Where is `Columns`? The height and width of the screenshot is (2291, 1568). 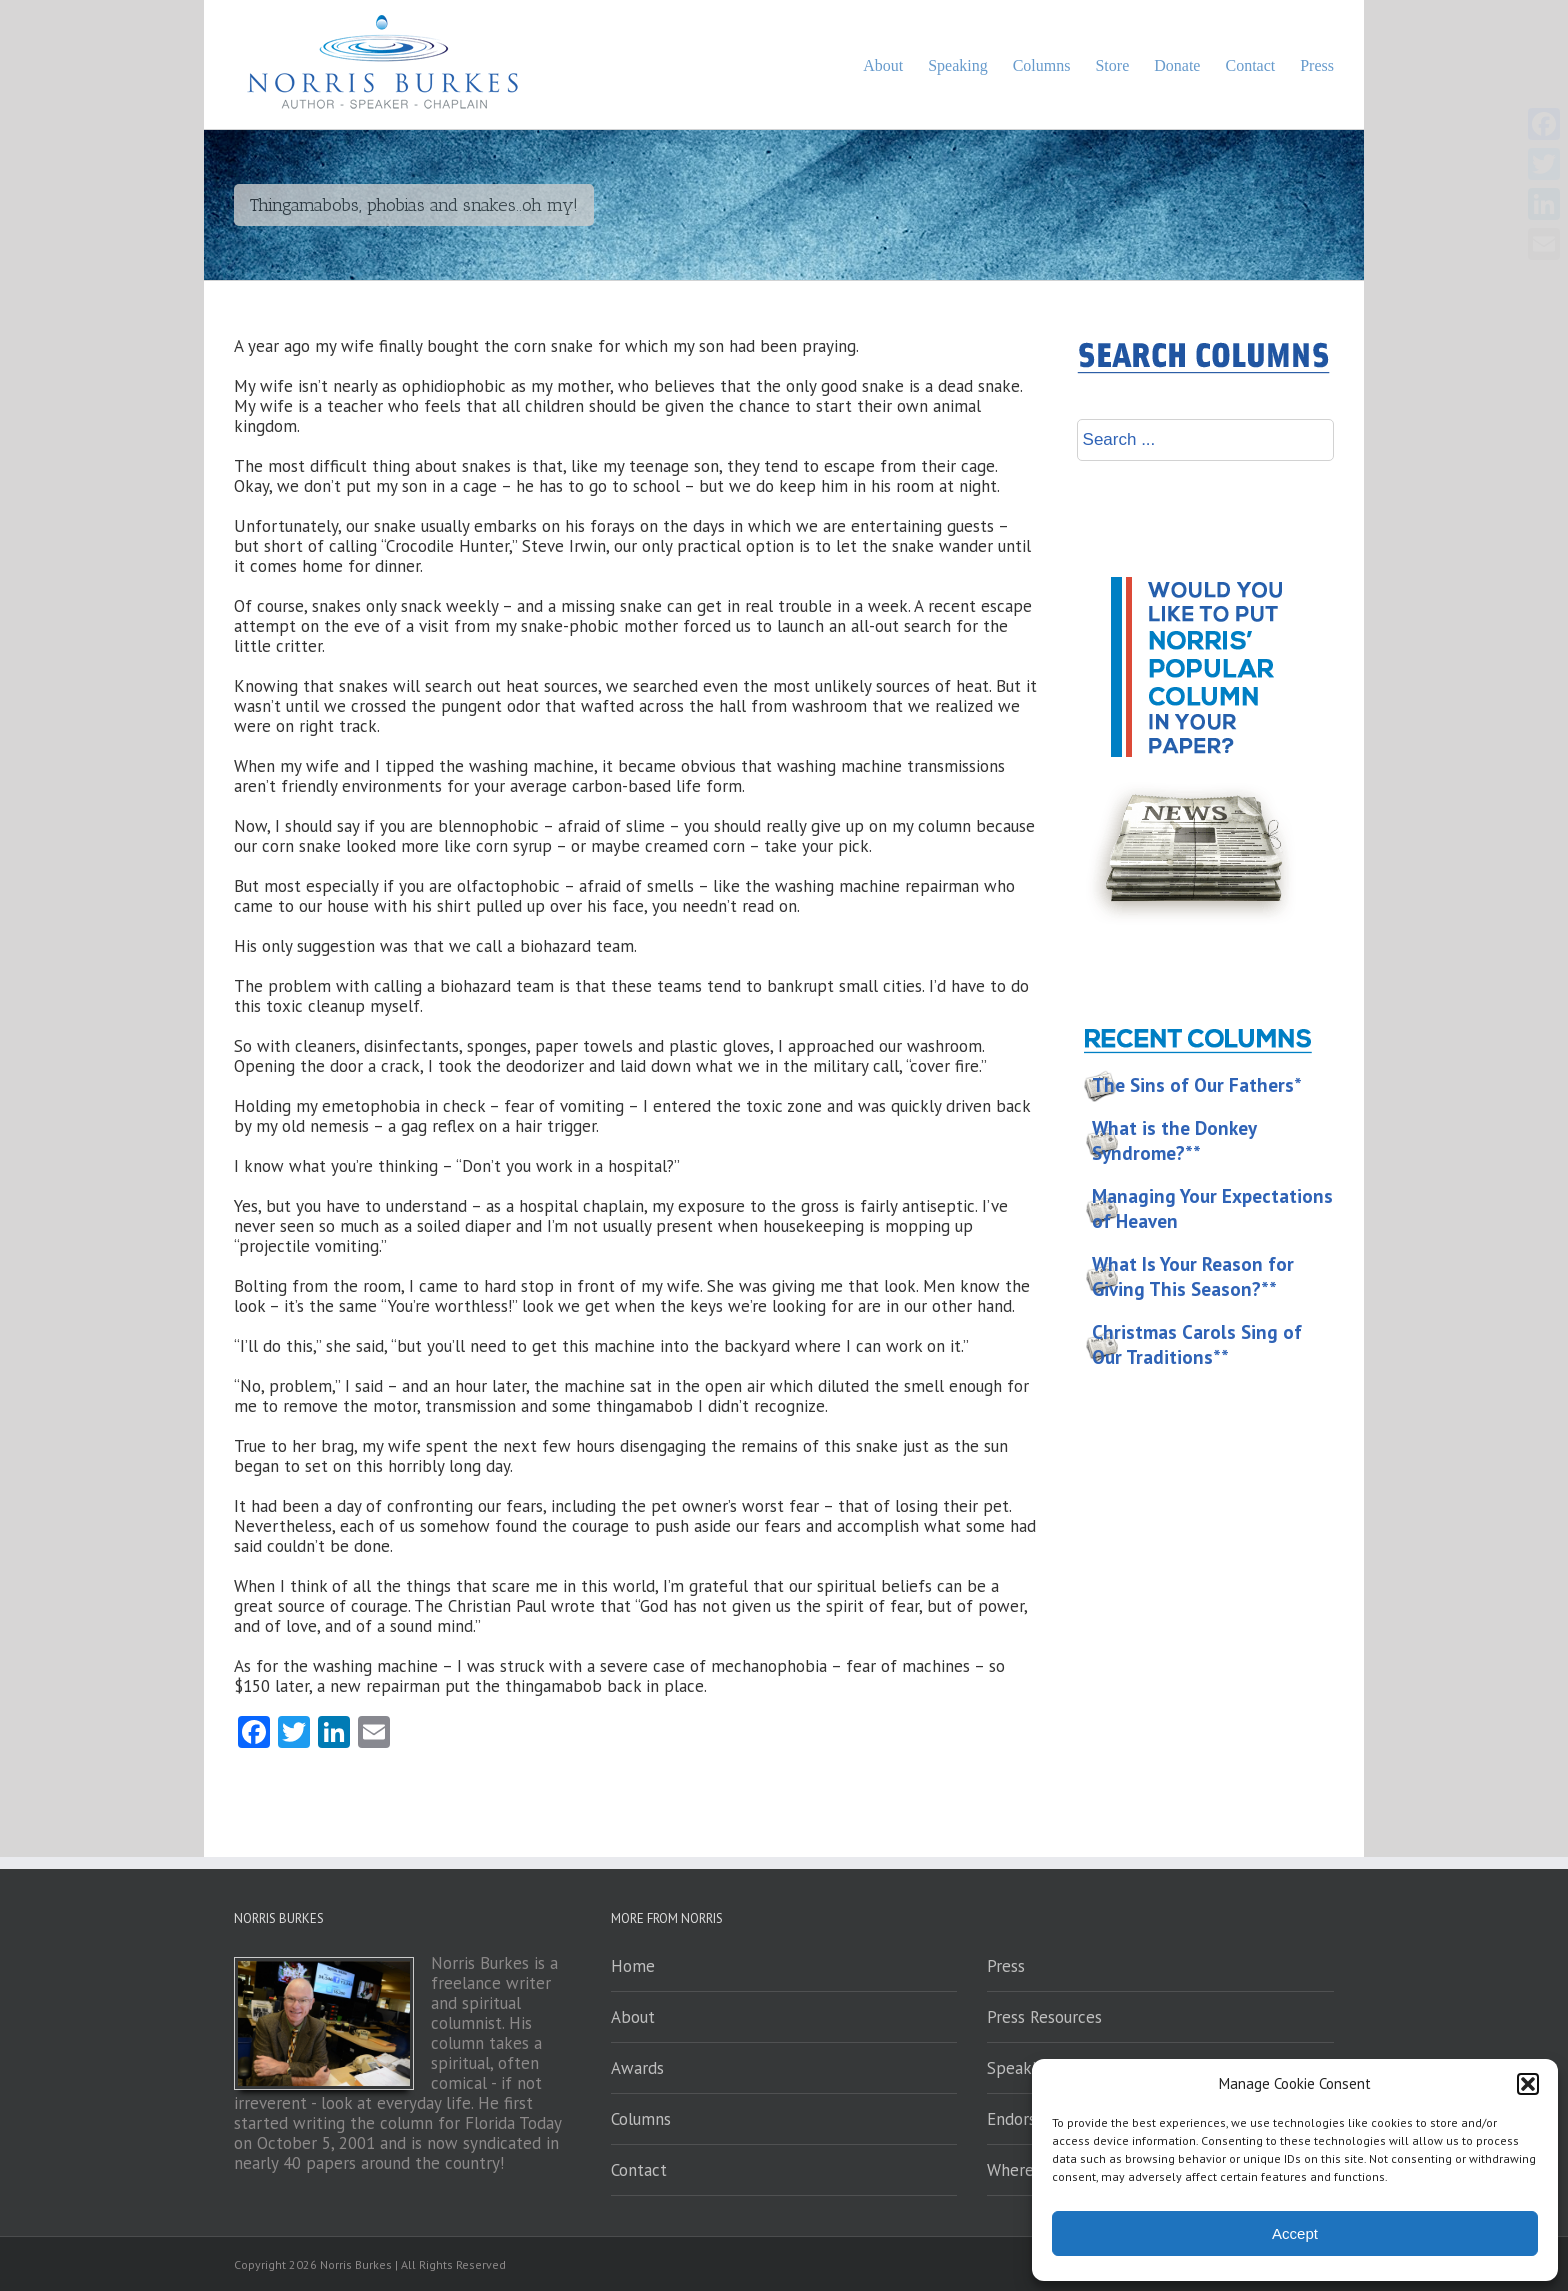 Columns is located at coordinates (641, 2119).